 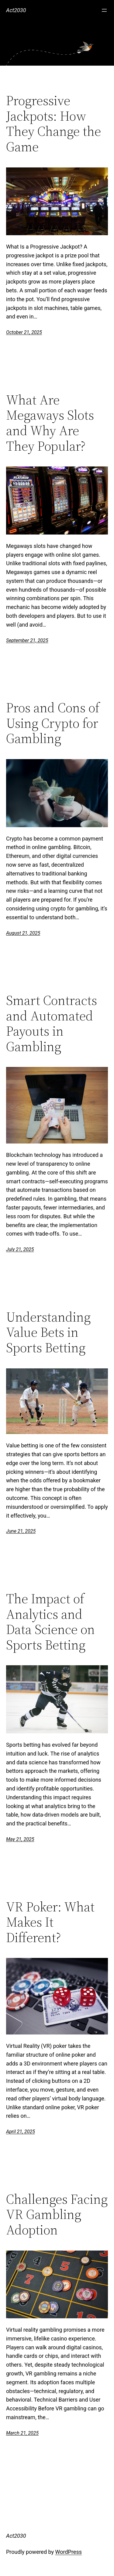 I want to click on April 21, 2025, so click(x=20, y=2131).